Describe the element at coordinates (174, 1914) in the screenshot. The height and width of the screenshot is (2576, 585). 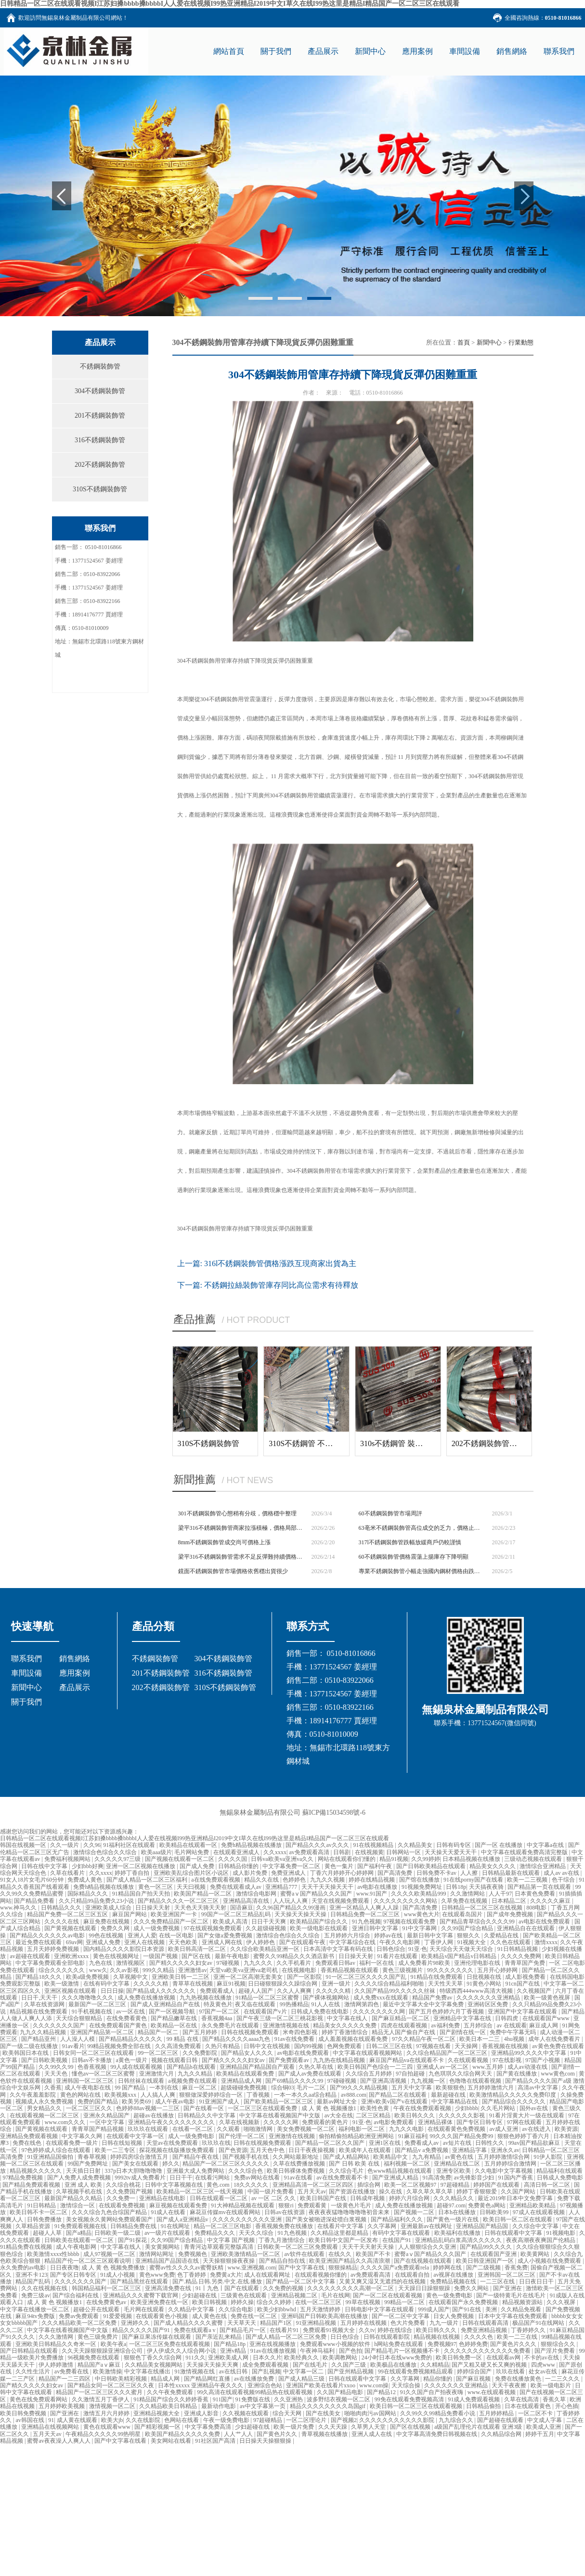
I see `欧美亚洲国产一卡` at that location.